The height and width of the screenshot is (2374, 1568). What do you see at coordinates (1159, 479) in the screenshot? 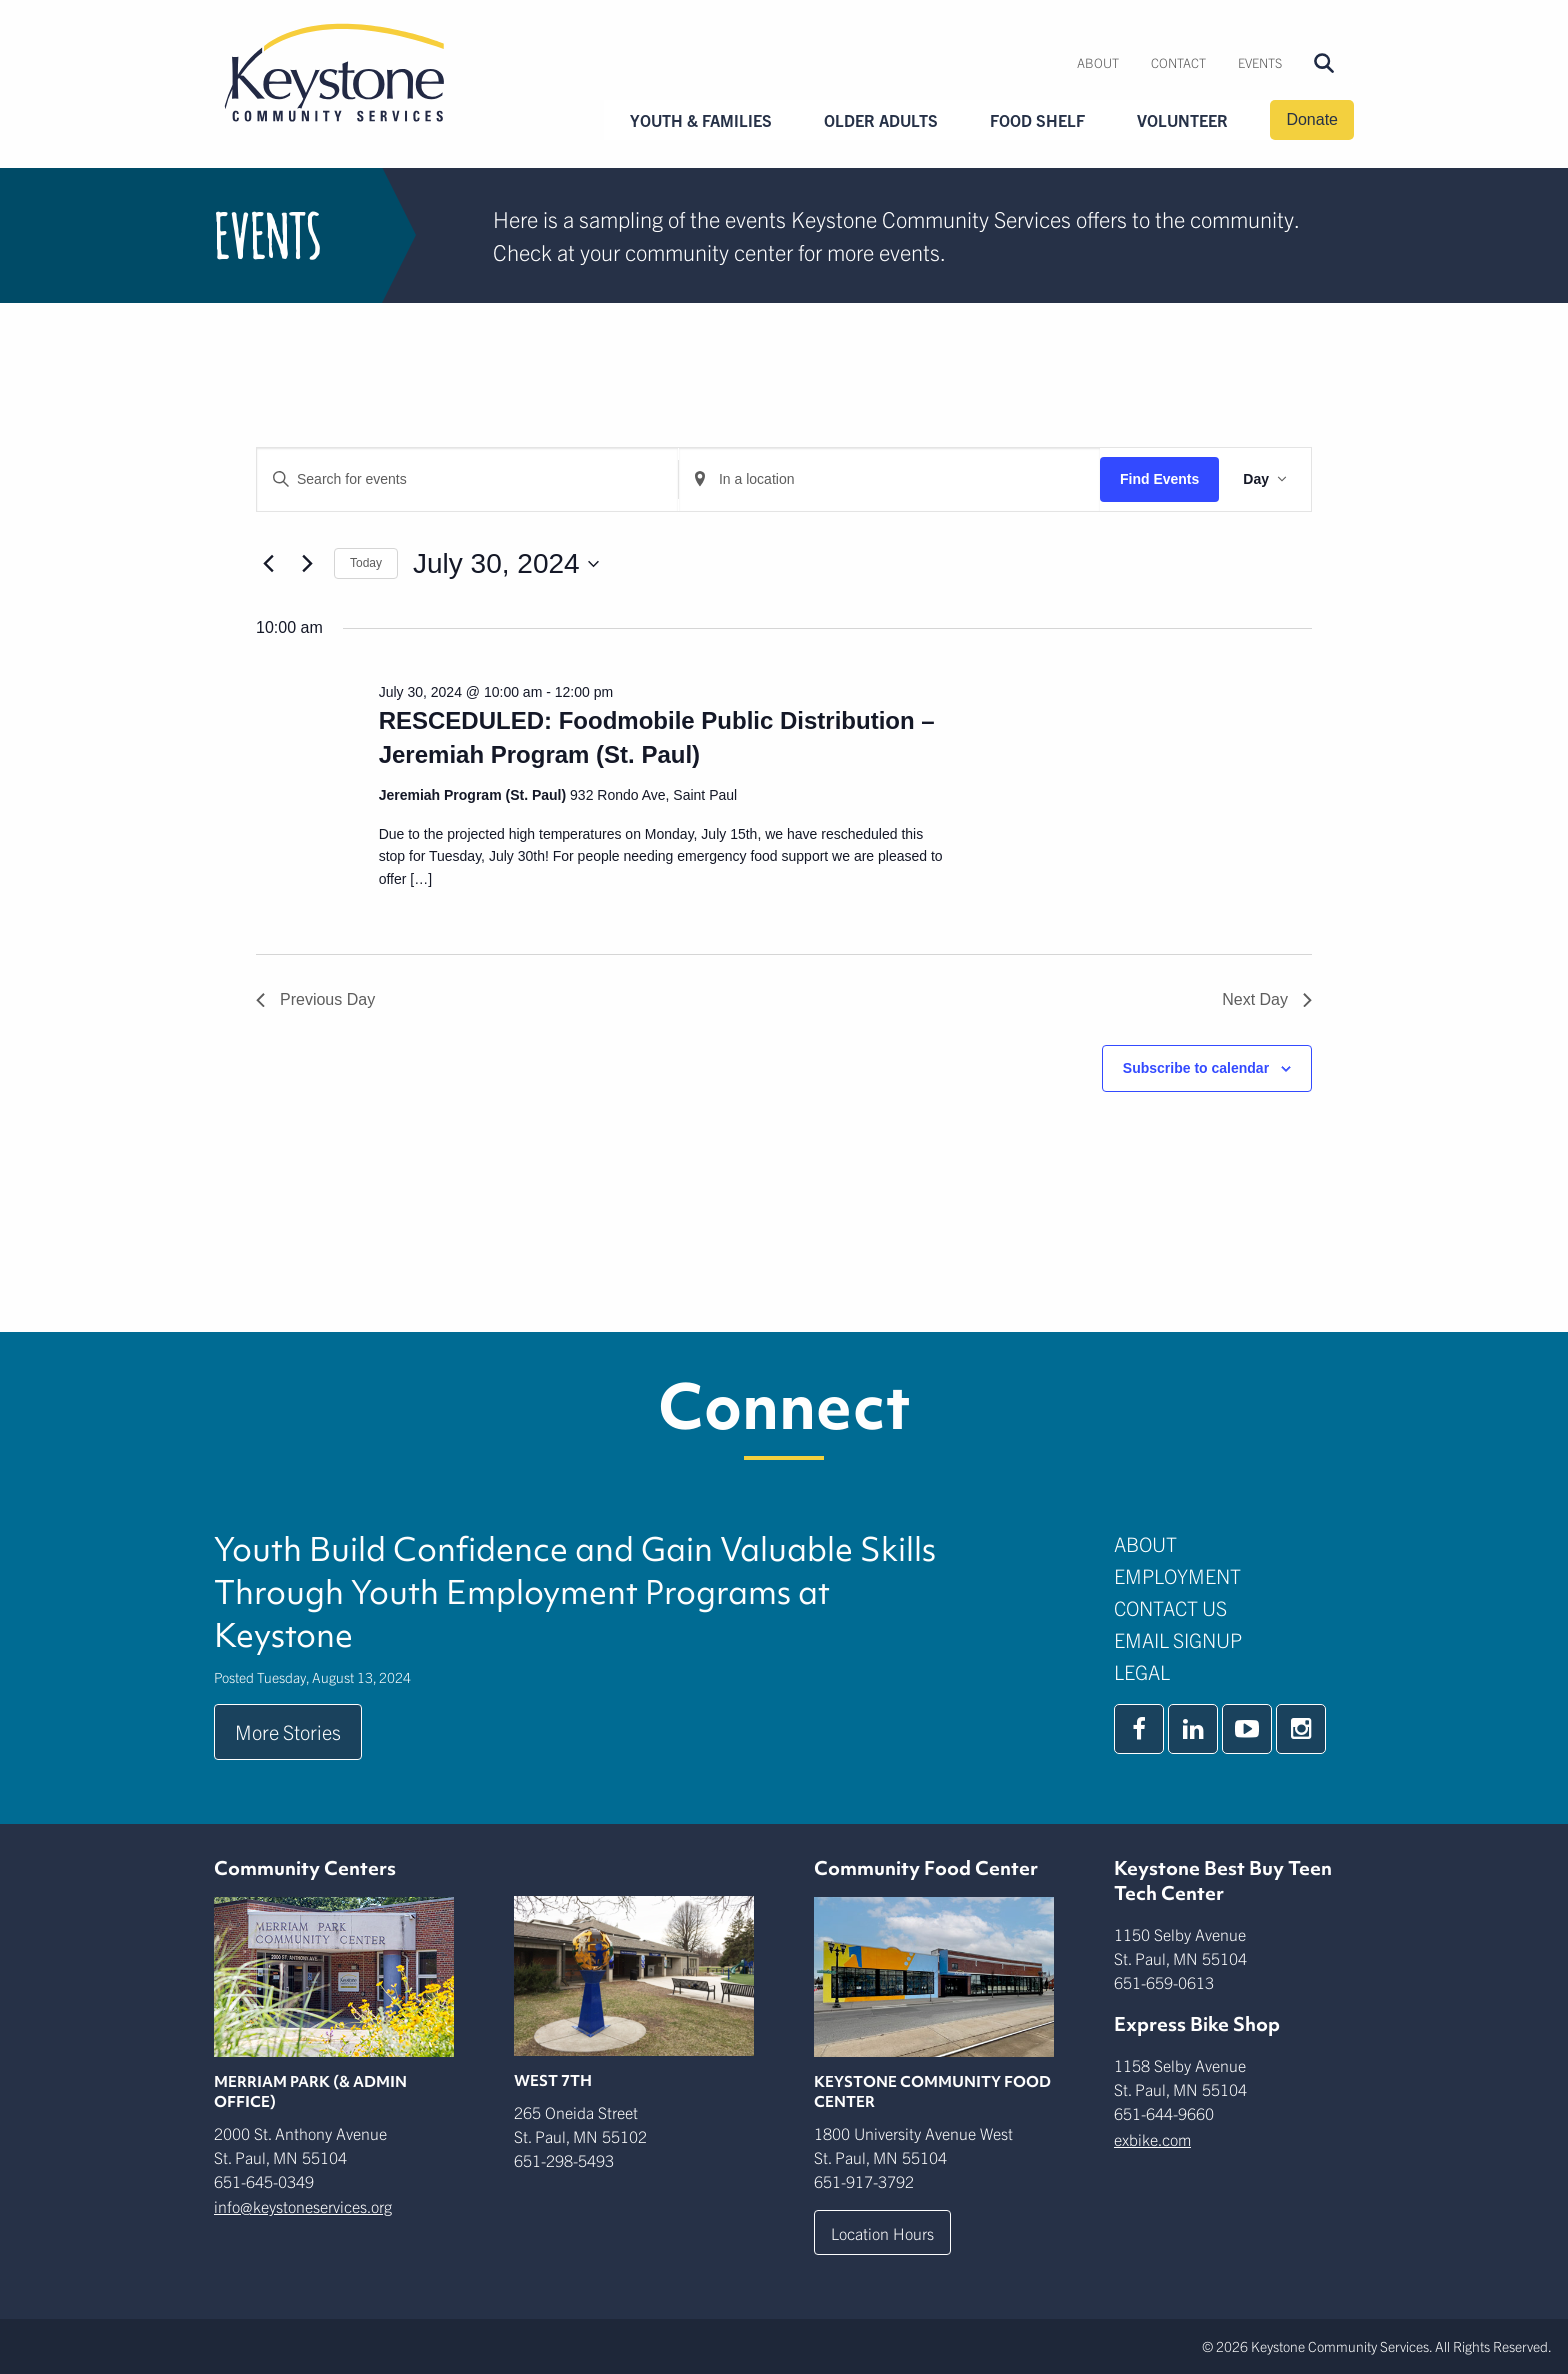
I see `Find Events` at bounding box center [1159, 479].